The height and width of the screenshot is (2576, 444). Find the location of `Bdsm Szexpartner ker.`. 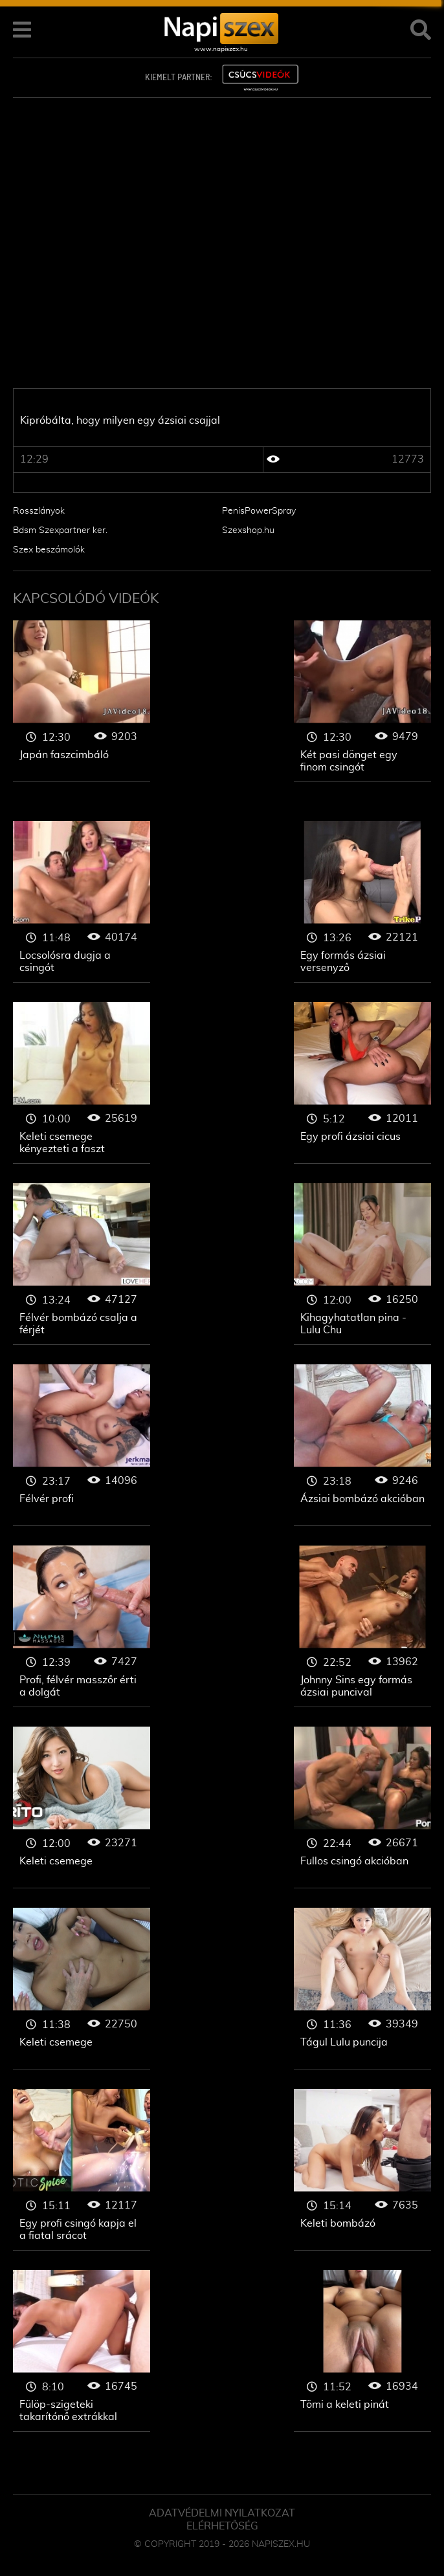

Bdsm Szexpartner ker. is located at coordinates (60, 530).